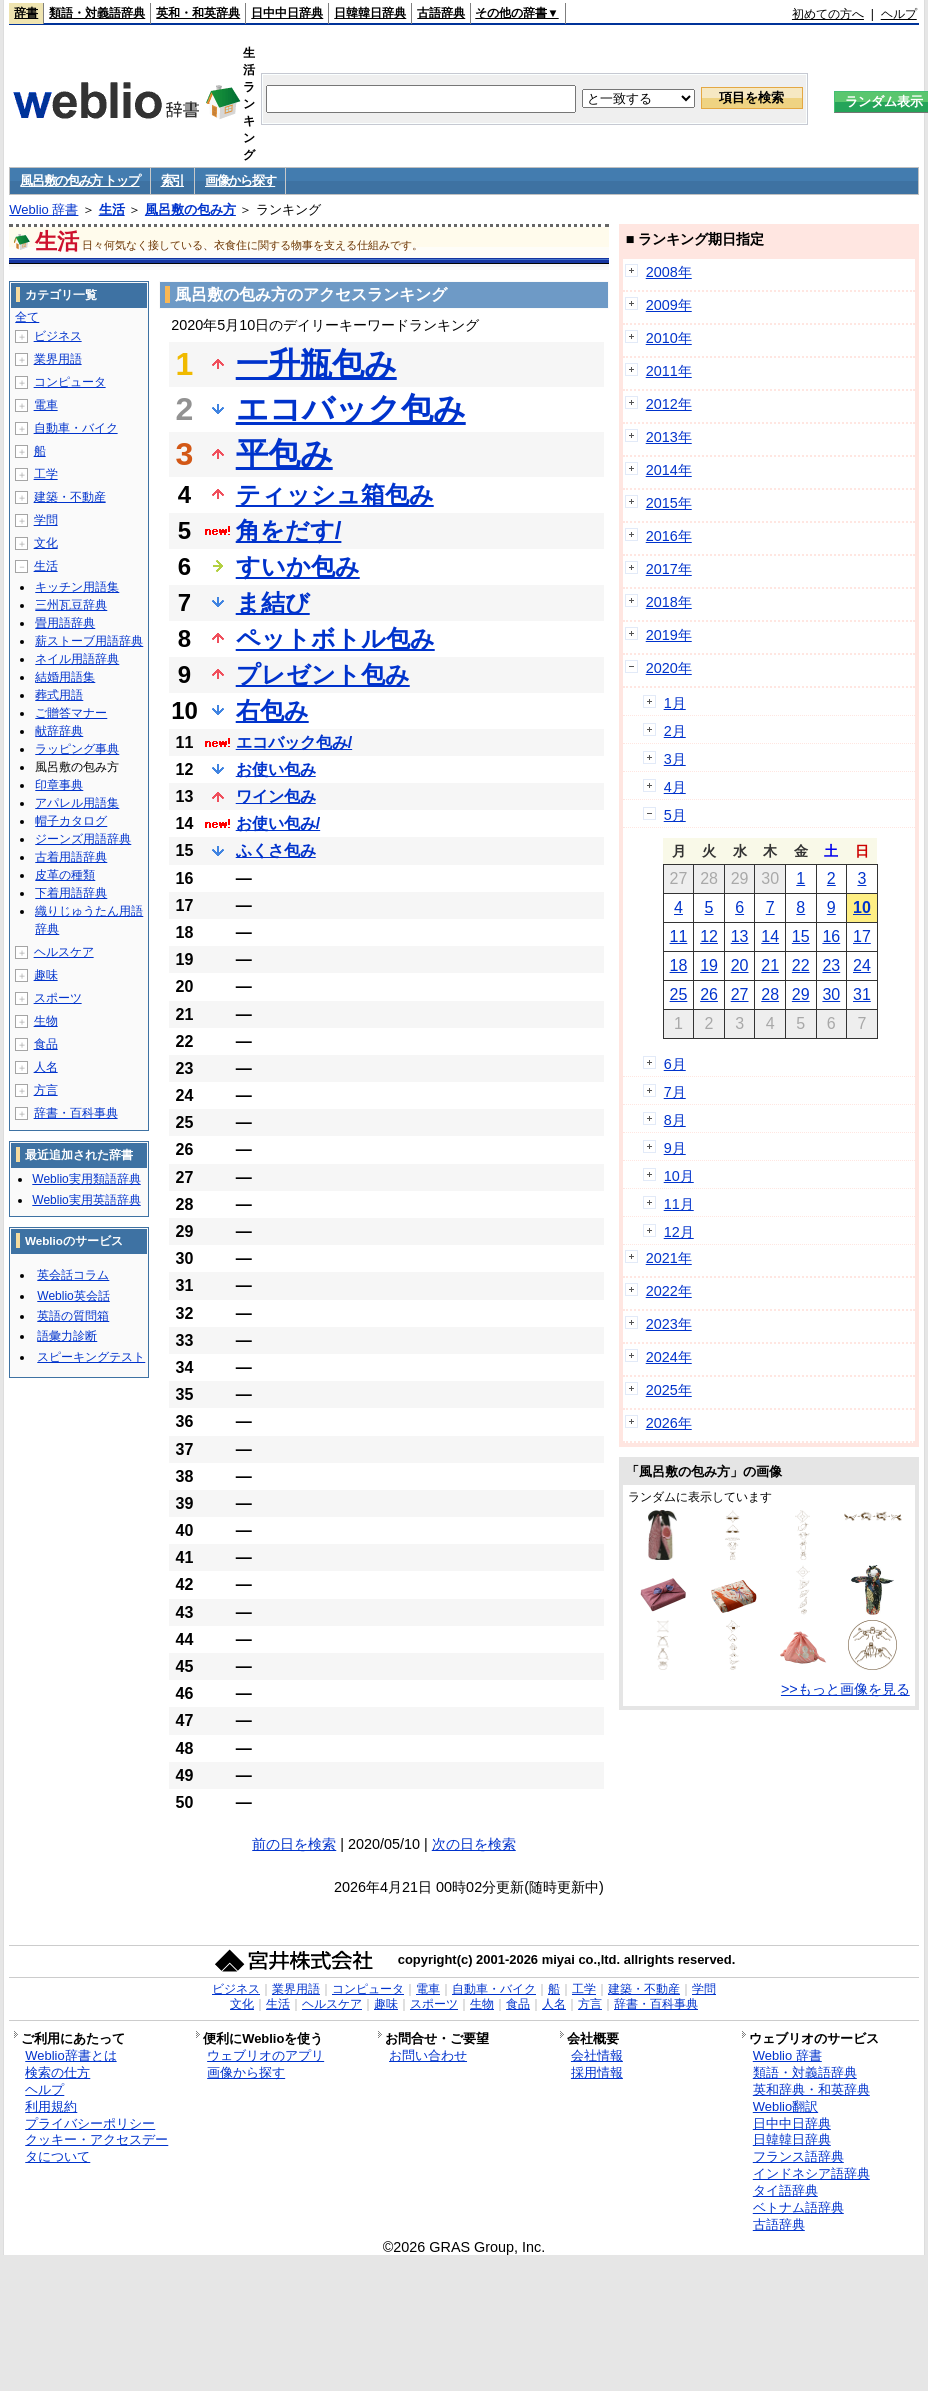 The height and width of the screenshot is (2391, 928). What do you see at coordinates (73, 1296) in the screenshot?
I see `Weblio英会話` at bounding box center [73, 1296].